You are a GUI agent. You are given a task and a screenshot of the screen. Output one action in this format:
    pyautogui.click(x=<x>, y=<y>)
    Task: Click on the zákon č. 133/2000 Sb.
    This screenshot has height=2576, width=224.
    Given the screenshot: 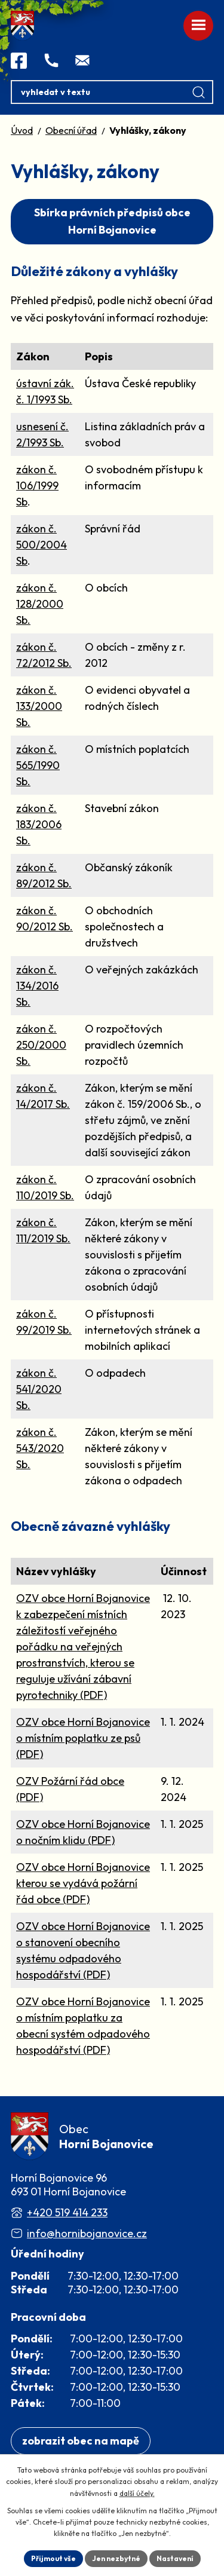 What is the action you would take?
    pyautogui.click(x=39, y=706)
    